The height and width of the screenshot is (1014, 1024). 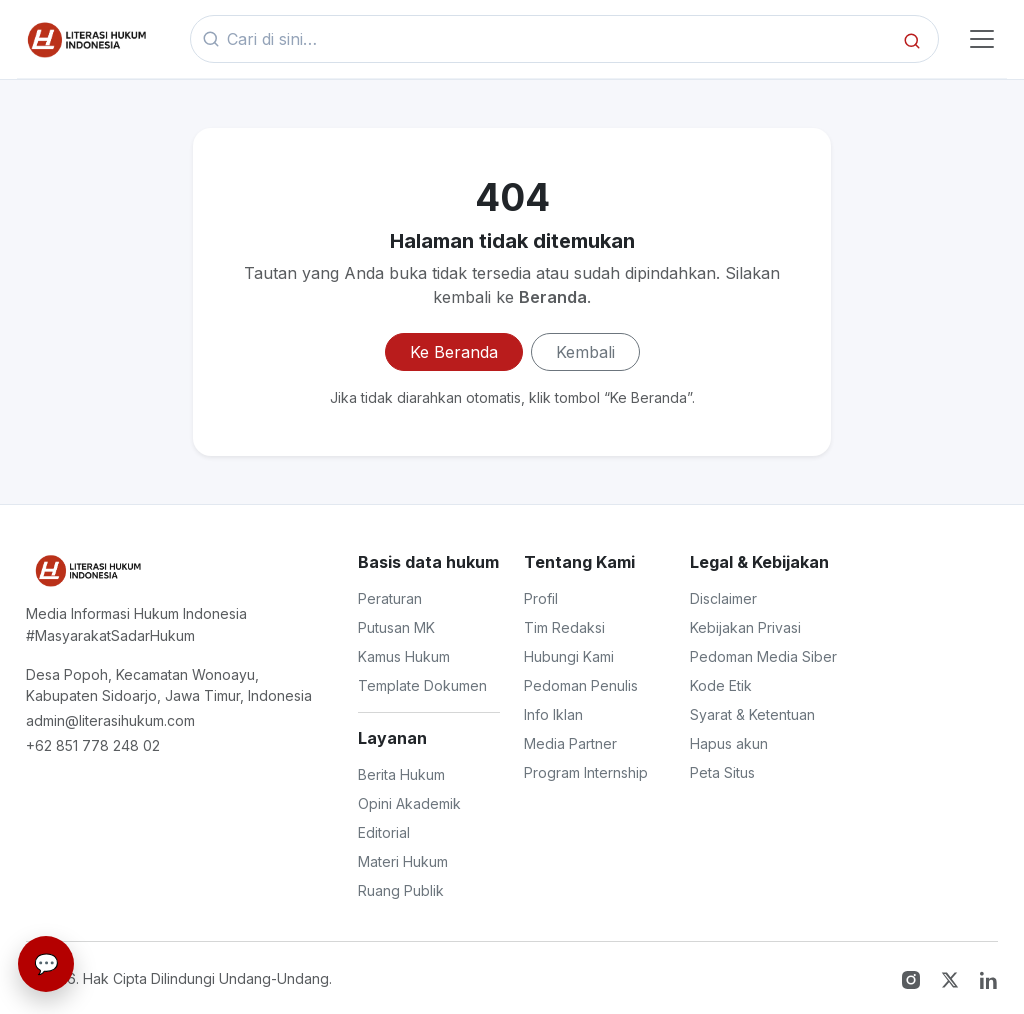 I want to click on Disclaimer, so click(x=723, y=598).